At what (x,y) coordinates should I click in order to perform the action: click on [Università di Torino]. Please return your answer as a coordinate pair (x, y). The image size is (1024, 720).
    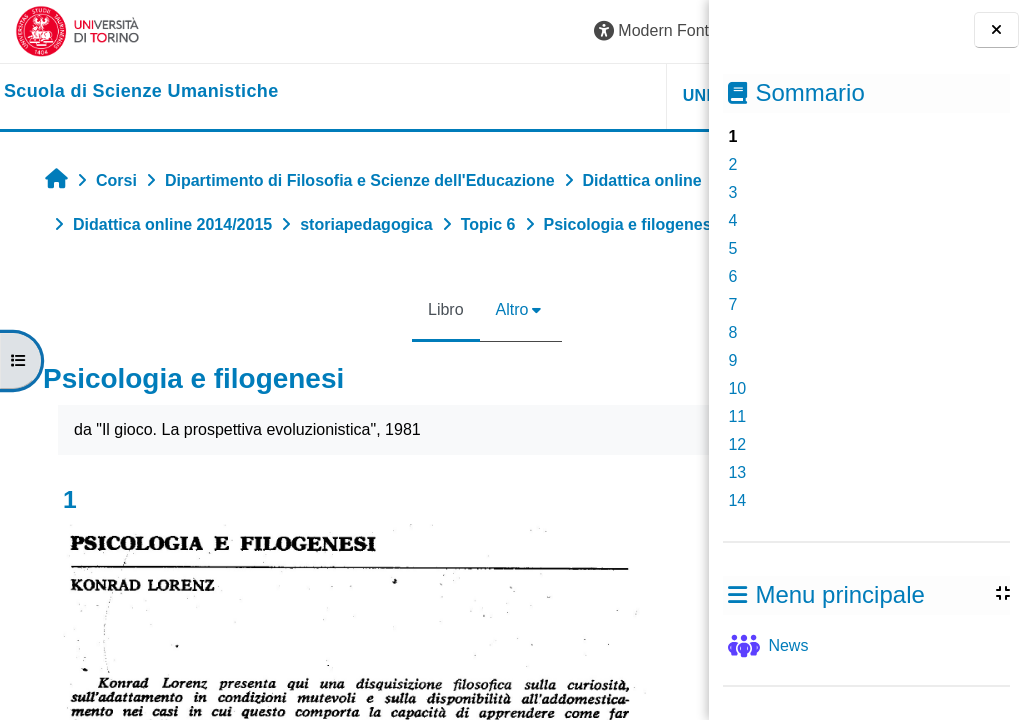
    Looking at the image, I should click on (77, 30).